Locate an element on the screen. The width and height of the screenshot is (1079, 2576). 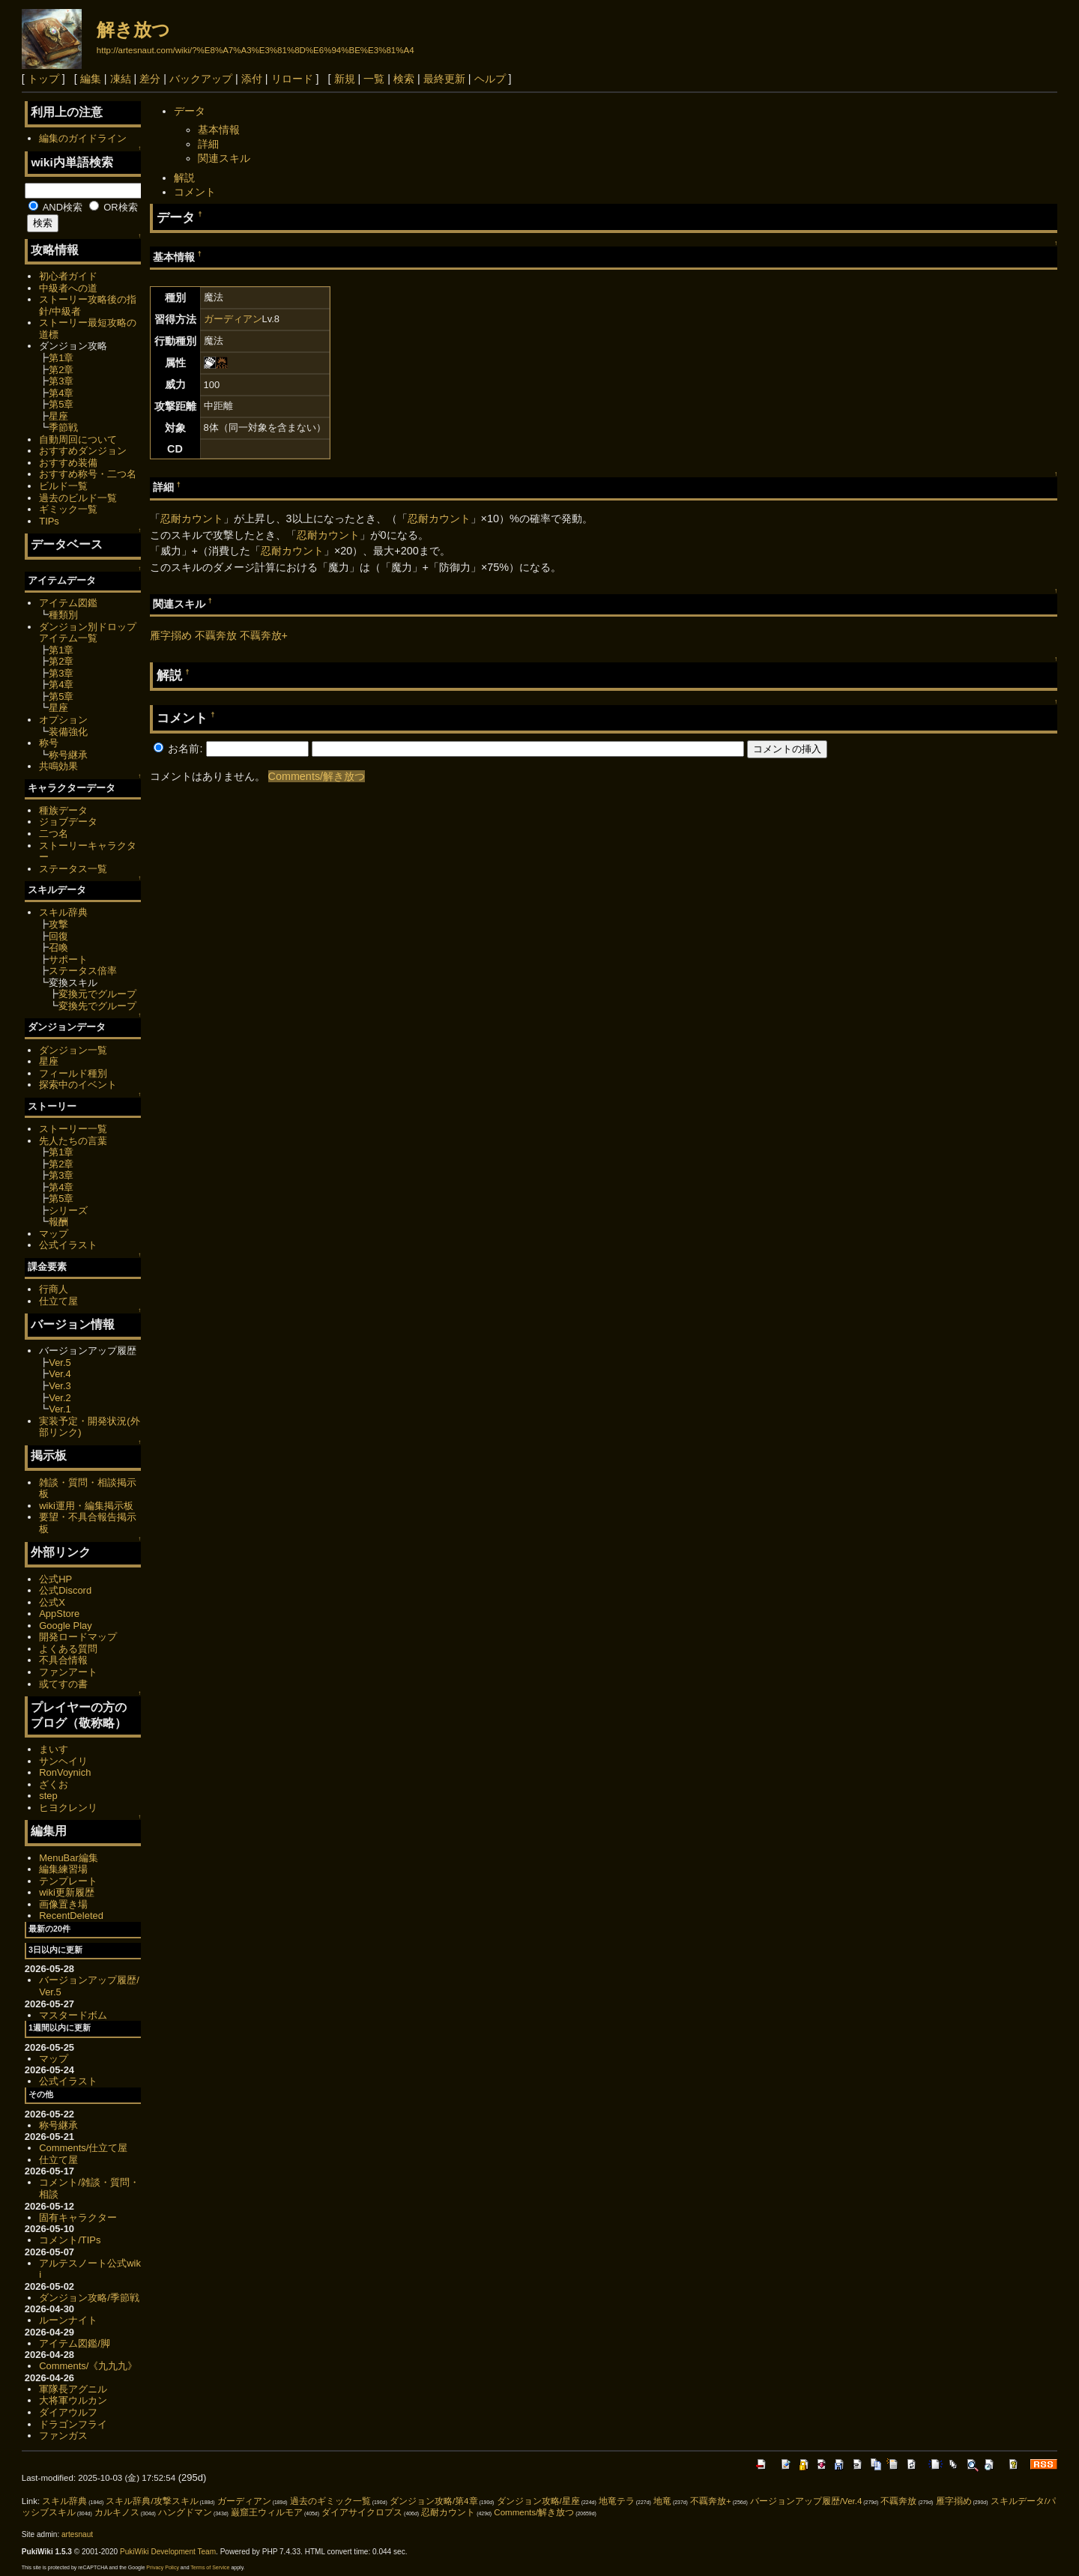
凍結 is located at coordinates (120, 79).